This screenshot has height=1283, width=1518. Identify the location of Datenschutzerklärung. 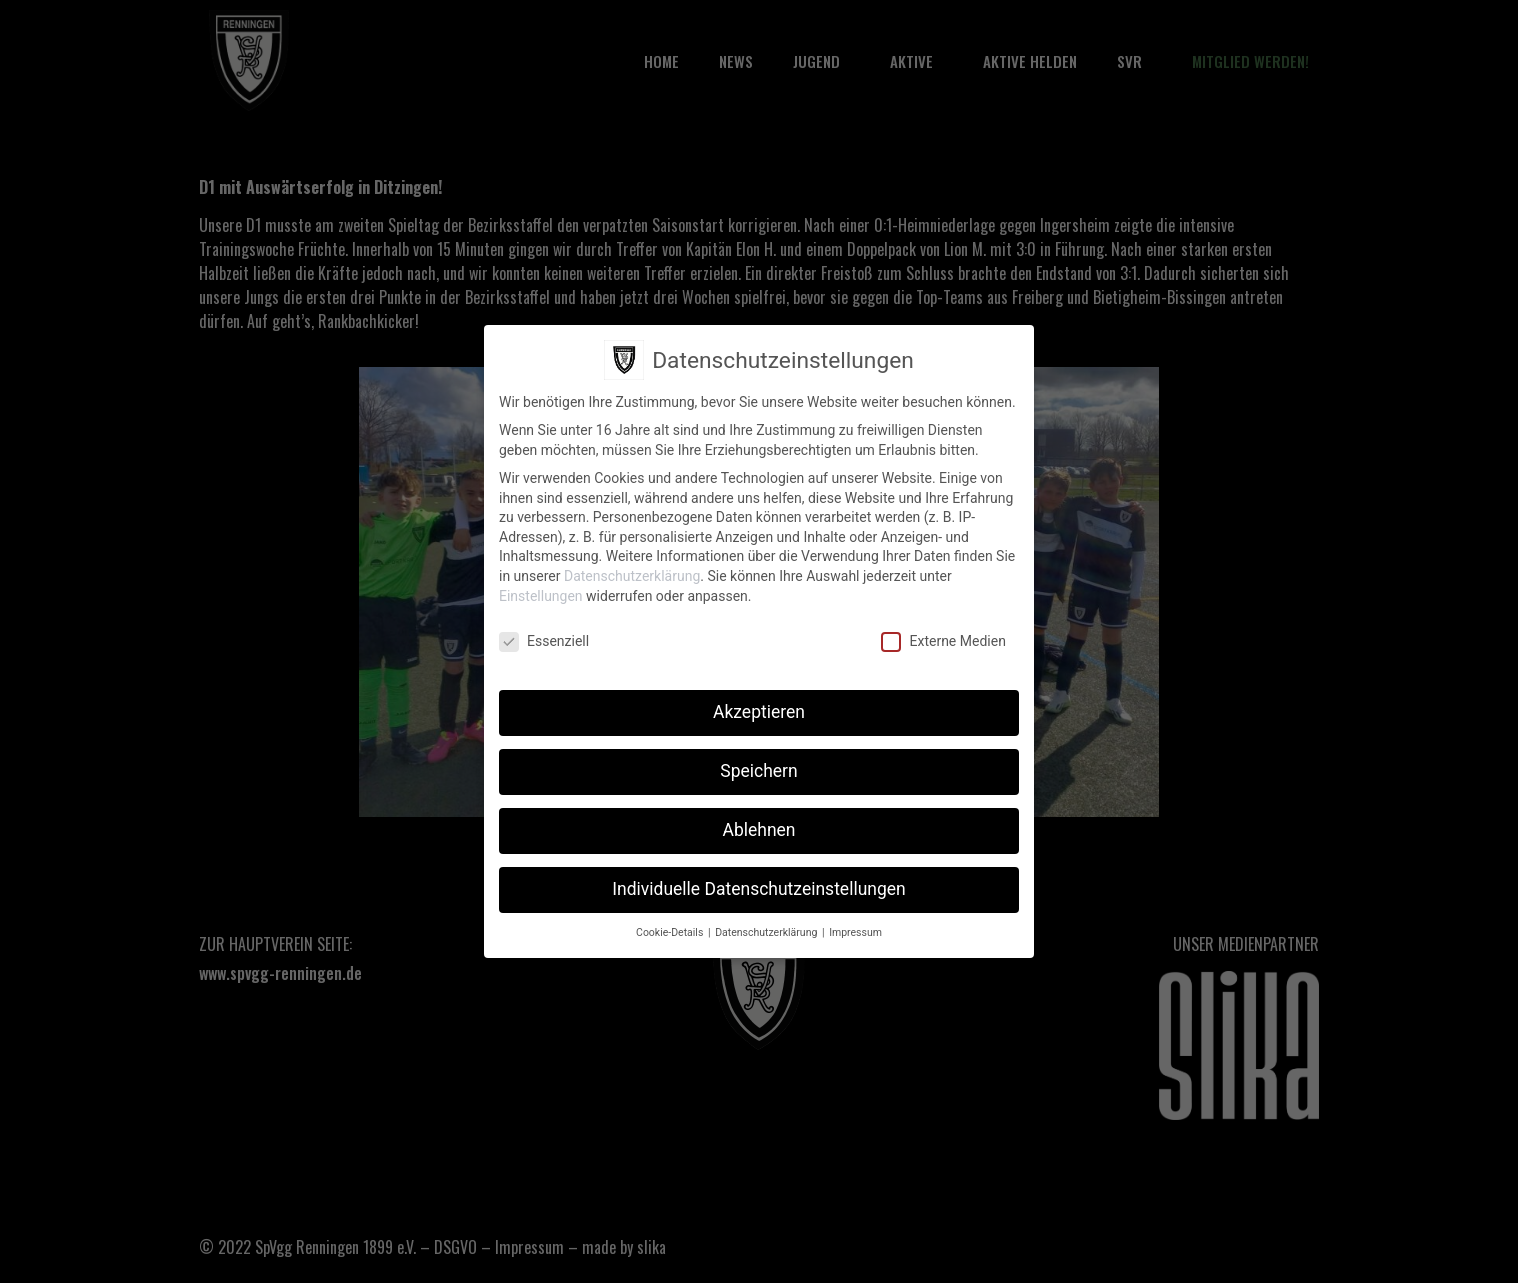
(632, 571).